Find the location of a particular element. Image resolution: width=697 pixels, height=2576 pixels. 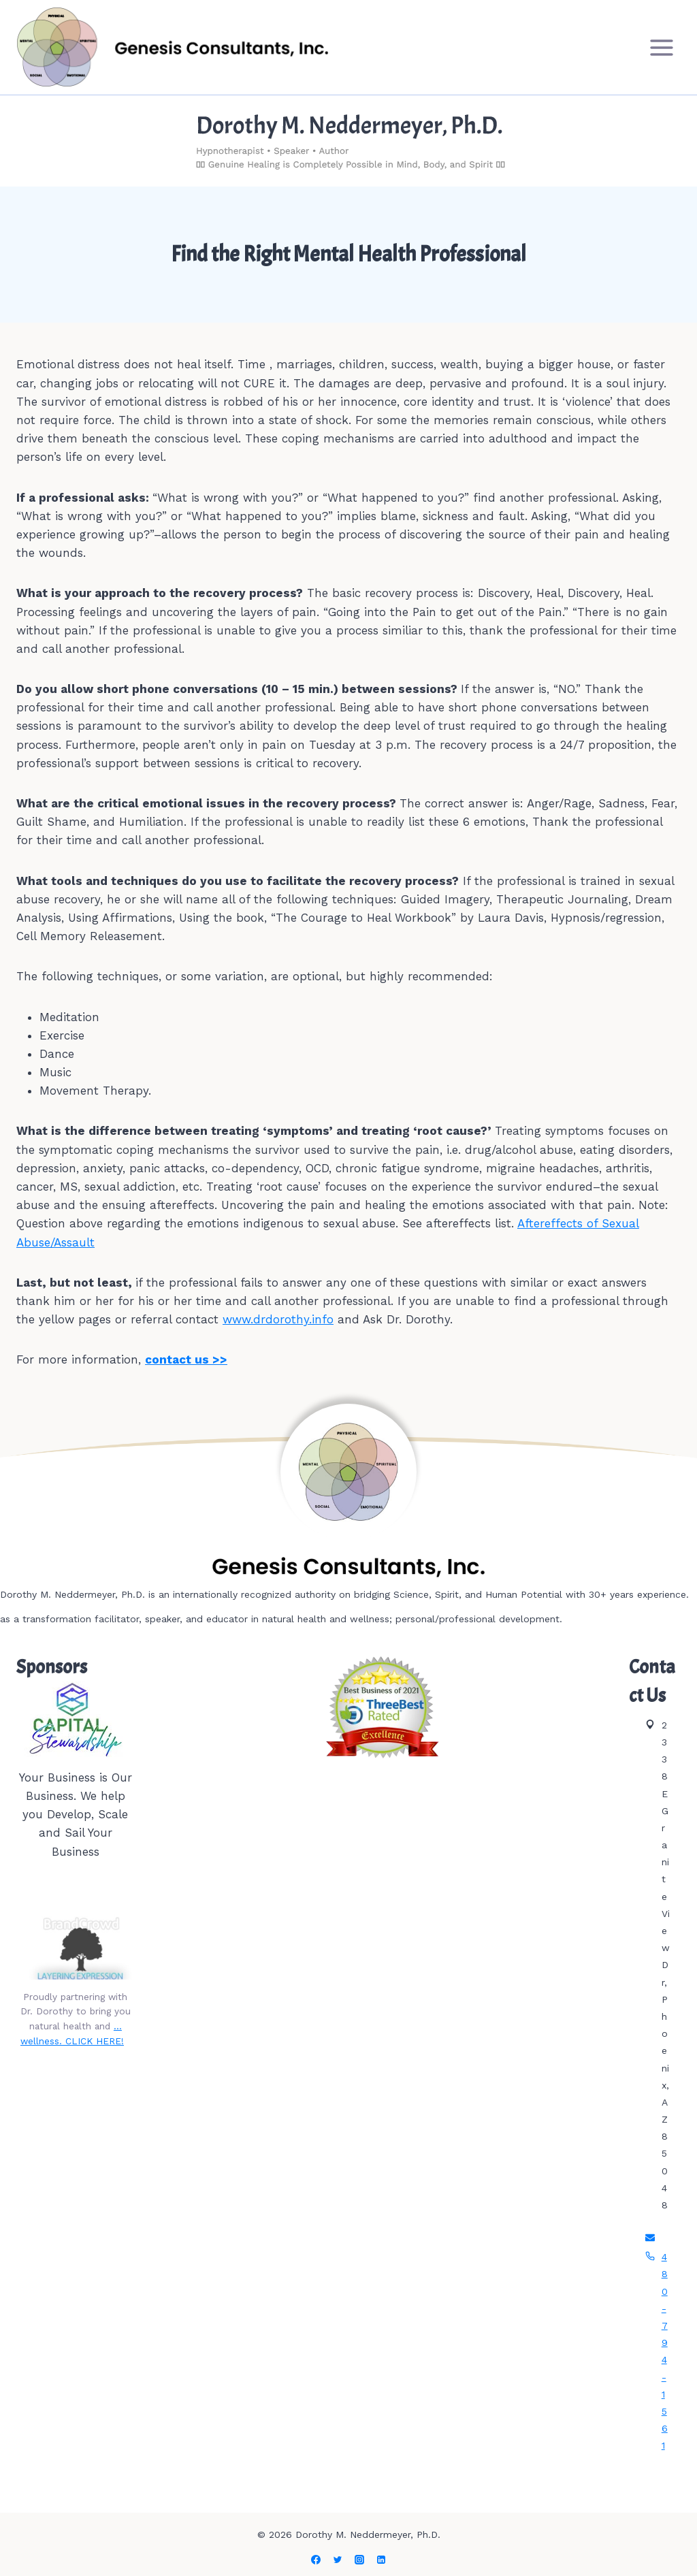

[Facebook] is located at coordinates (315, 2559).